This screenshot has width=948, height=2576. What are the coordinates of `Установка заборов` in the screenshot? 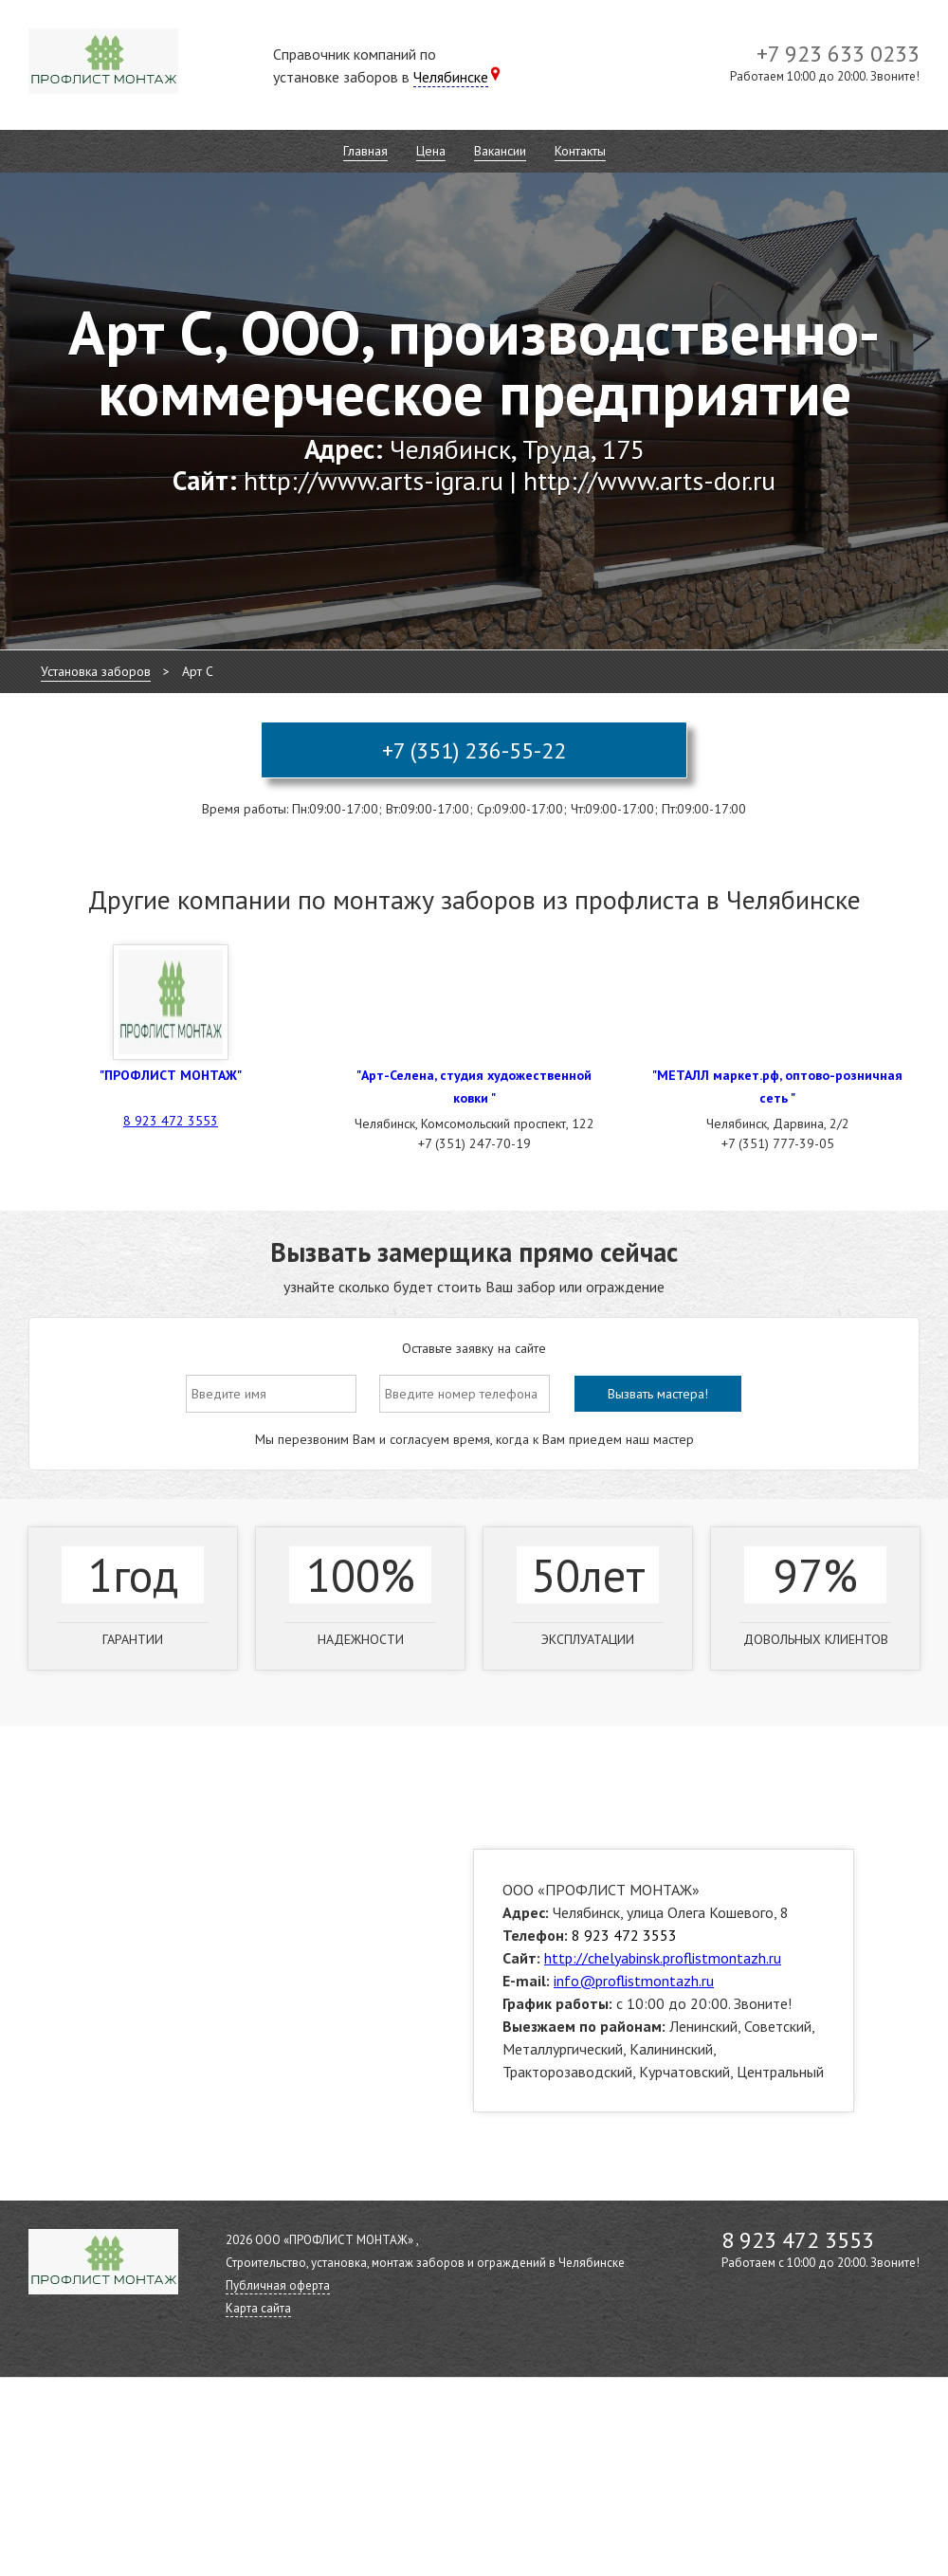 It's located at (96, 671).